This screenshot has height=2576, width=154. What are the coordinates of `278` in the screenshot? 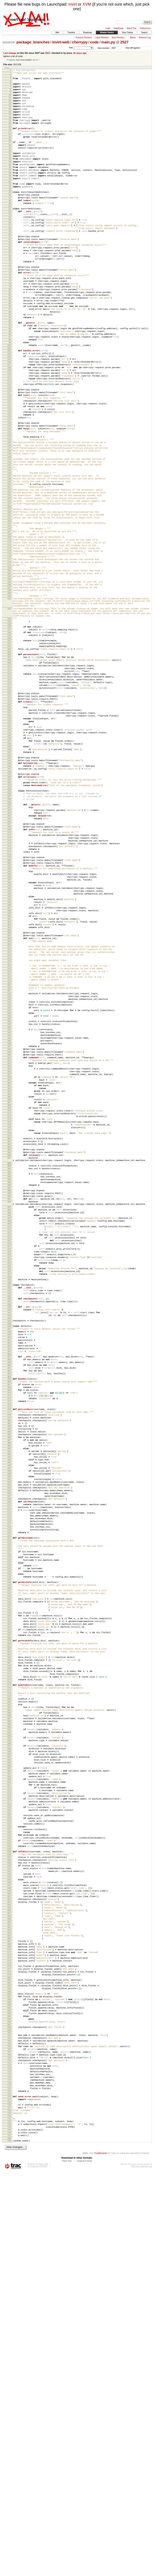 It's located at (9, 1009).